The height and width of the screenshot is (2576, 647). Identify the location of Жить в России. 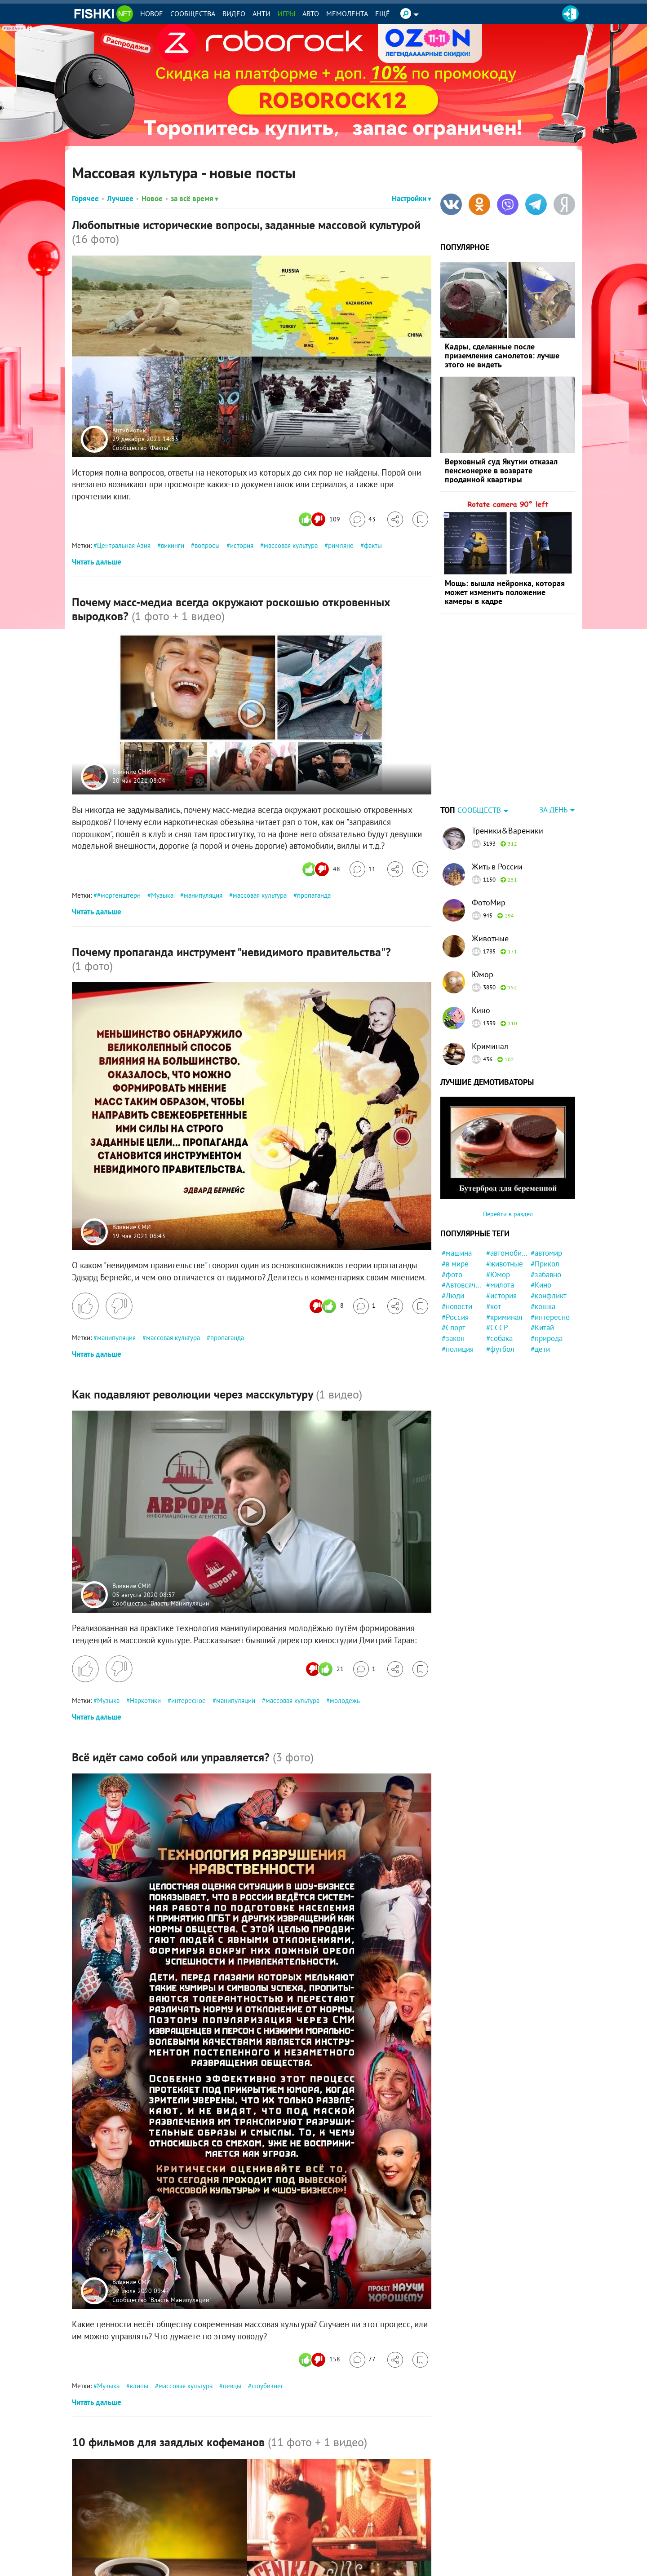
(497, 810).